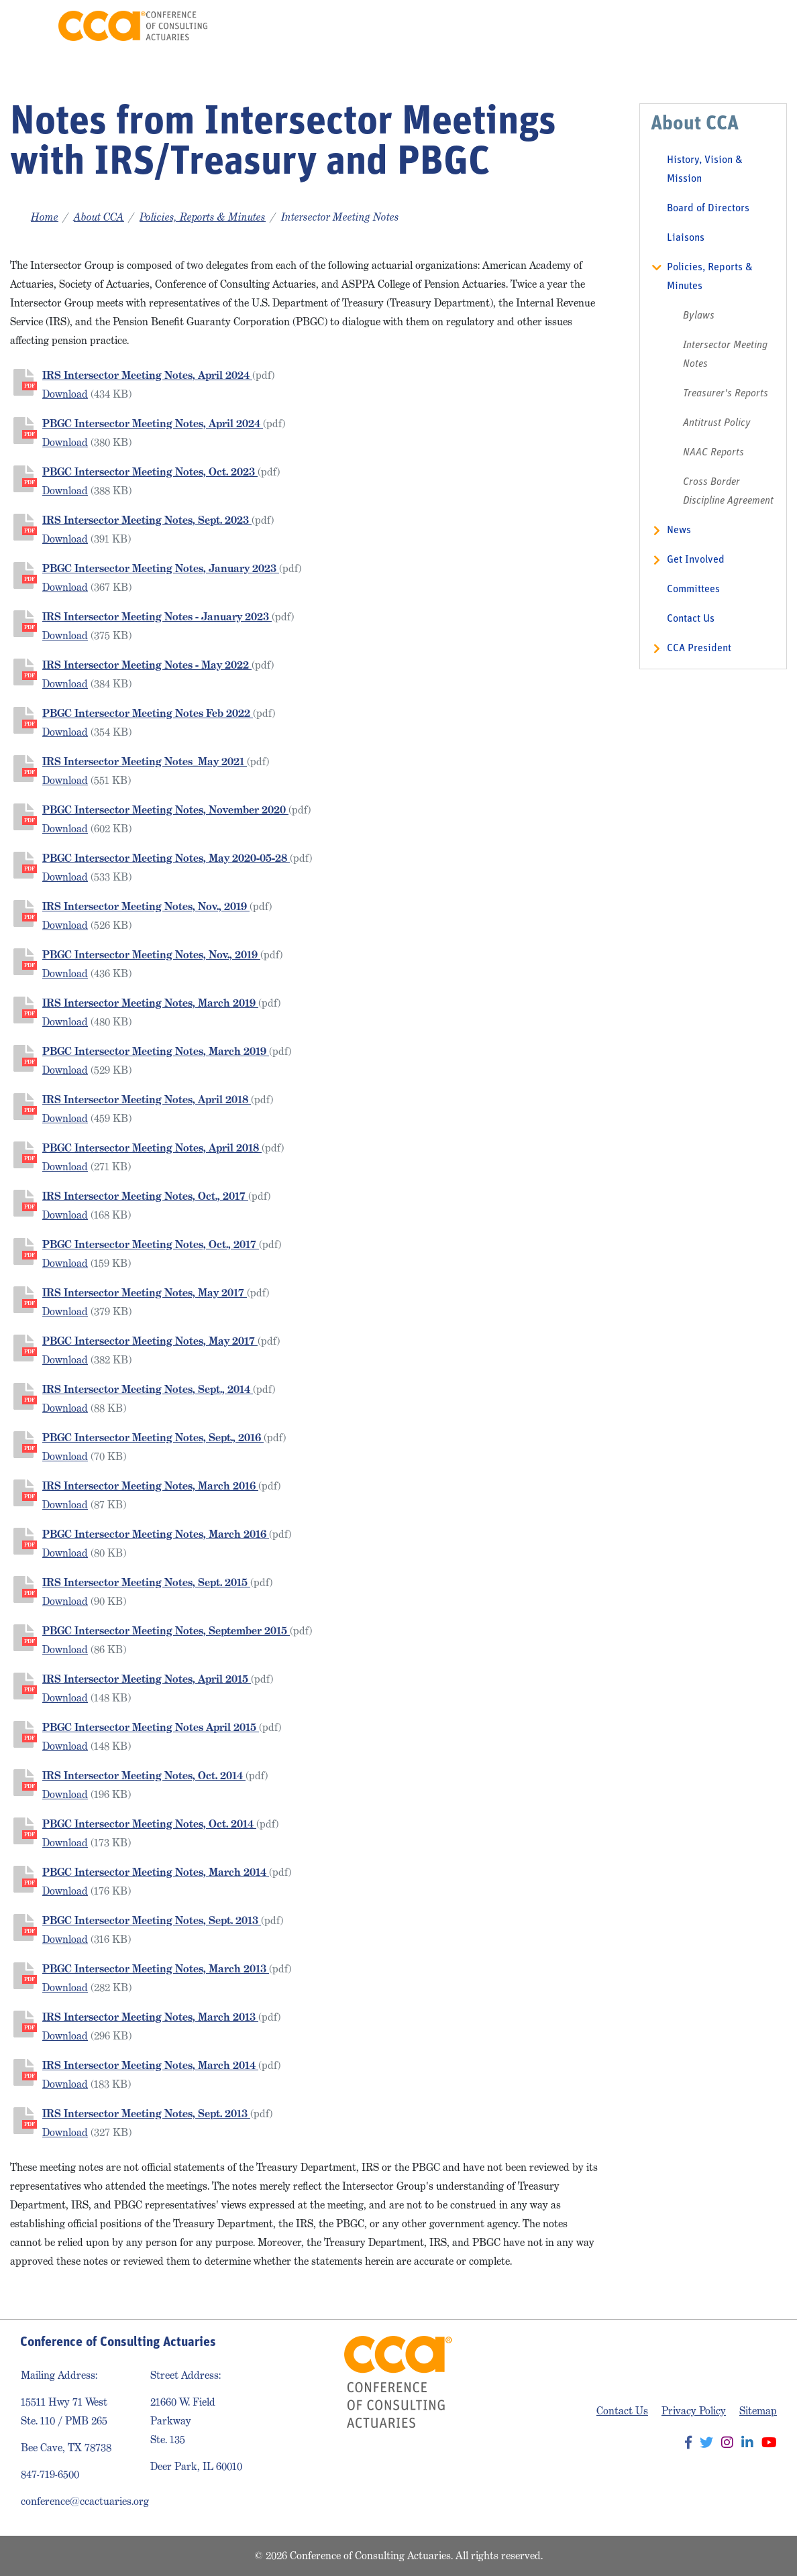 This screenshot has width=797, height=2576. Describe the element at coordinates (696, 560) in the screenshot. I see `Get Involved` at that location.